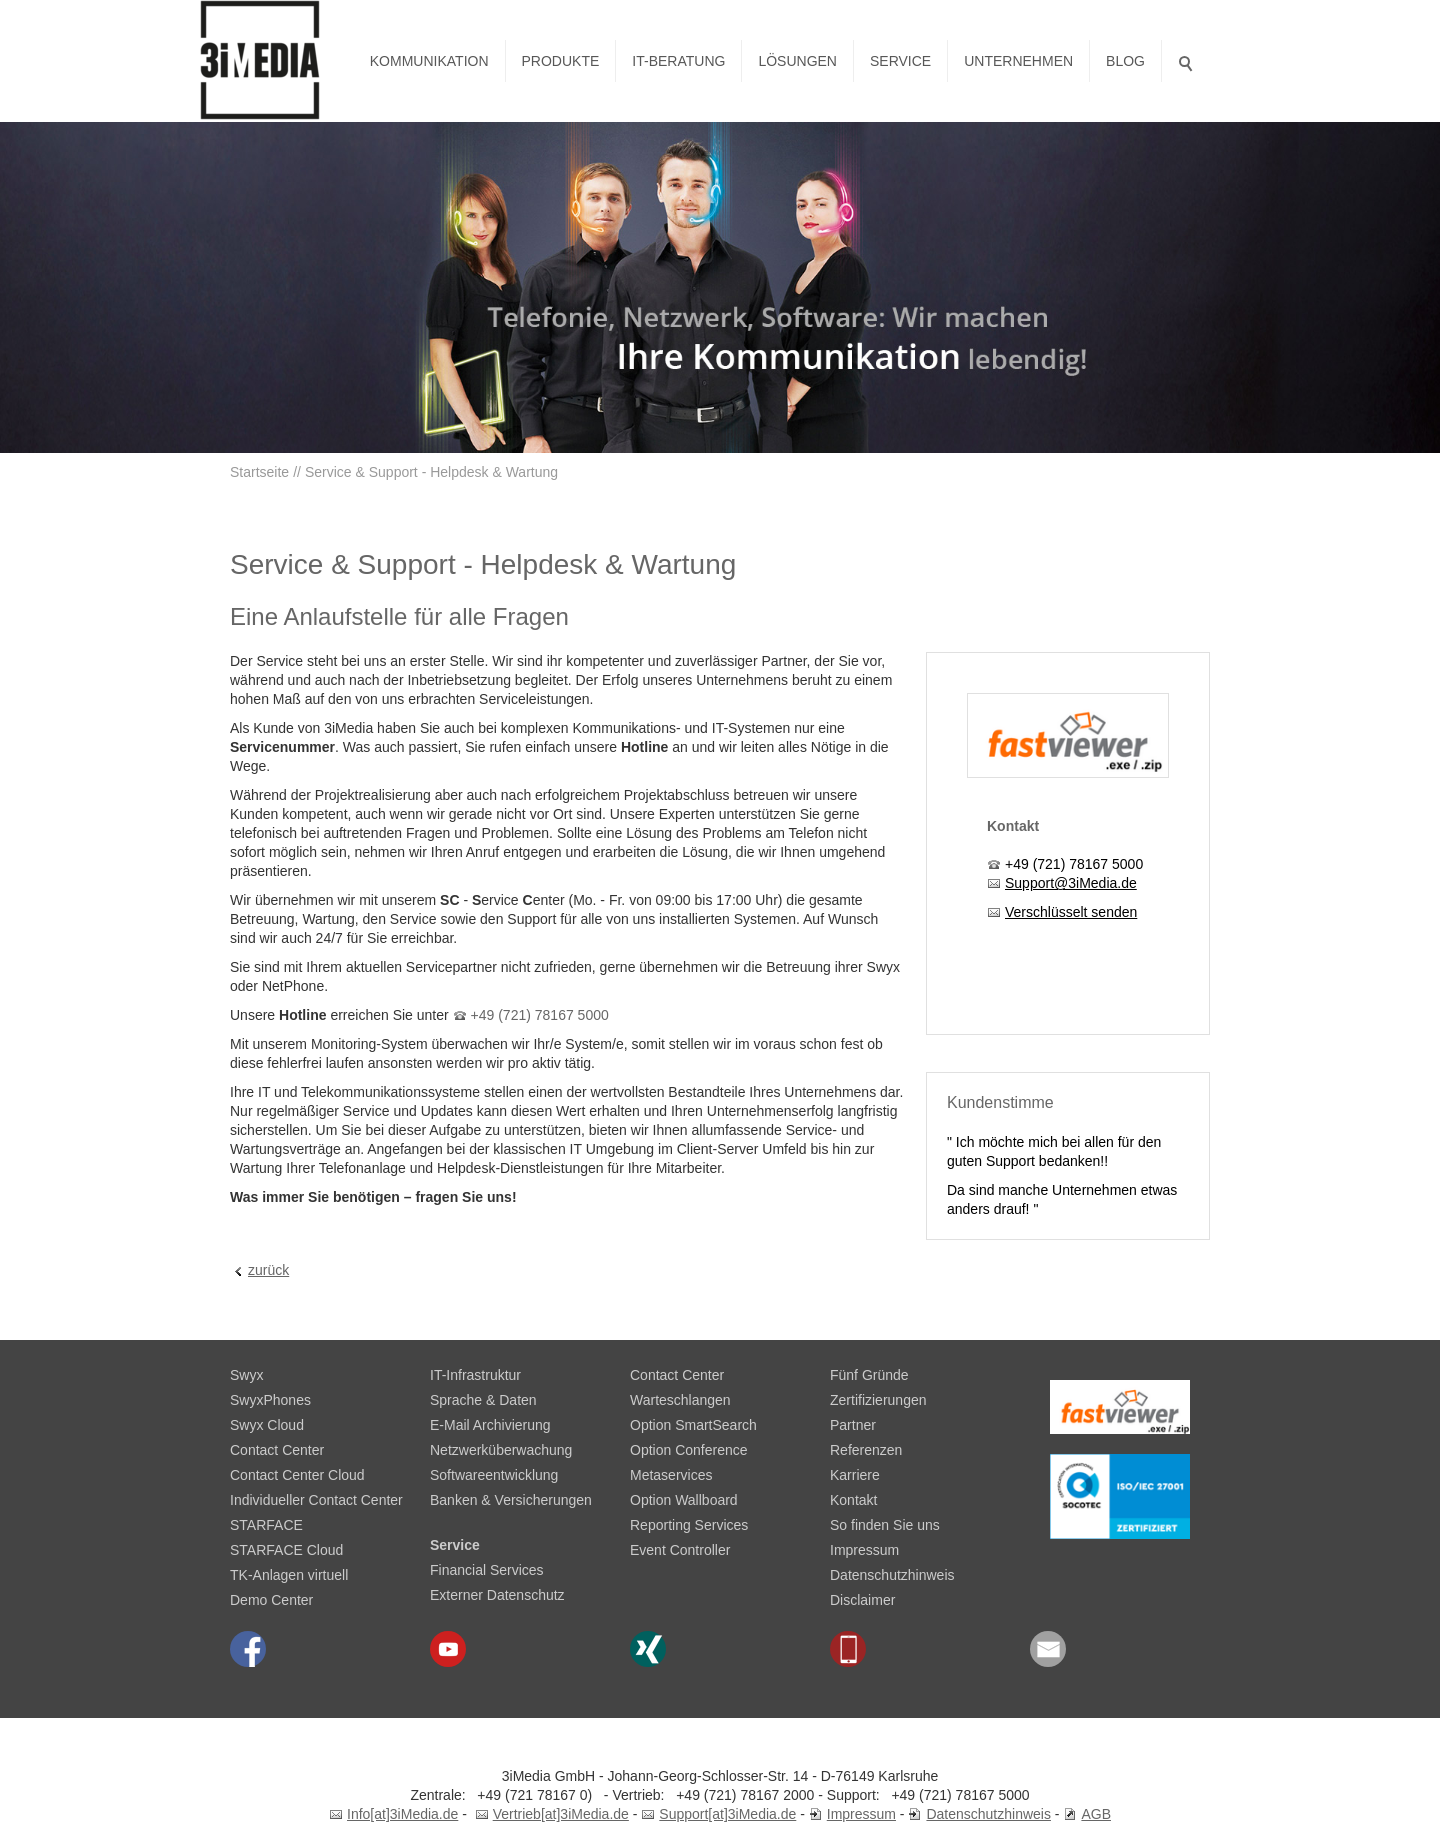 The image size is (1440, 1844). What do you see at coordinates (869, 1375) in the screenshot?
I see `Fünf Gründe` at bounding box center [869, 1375].